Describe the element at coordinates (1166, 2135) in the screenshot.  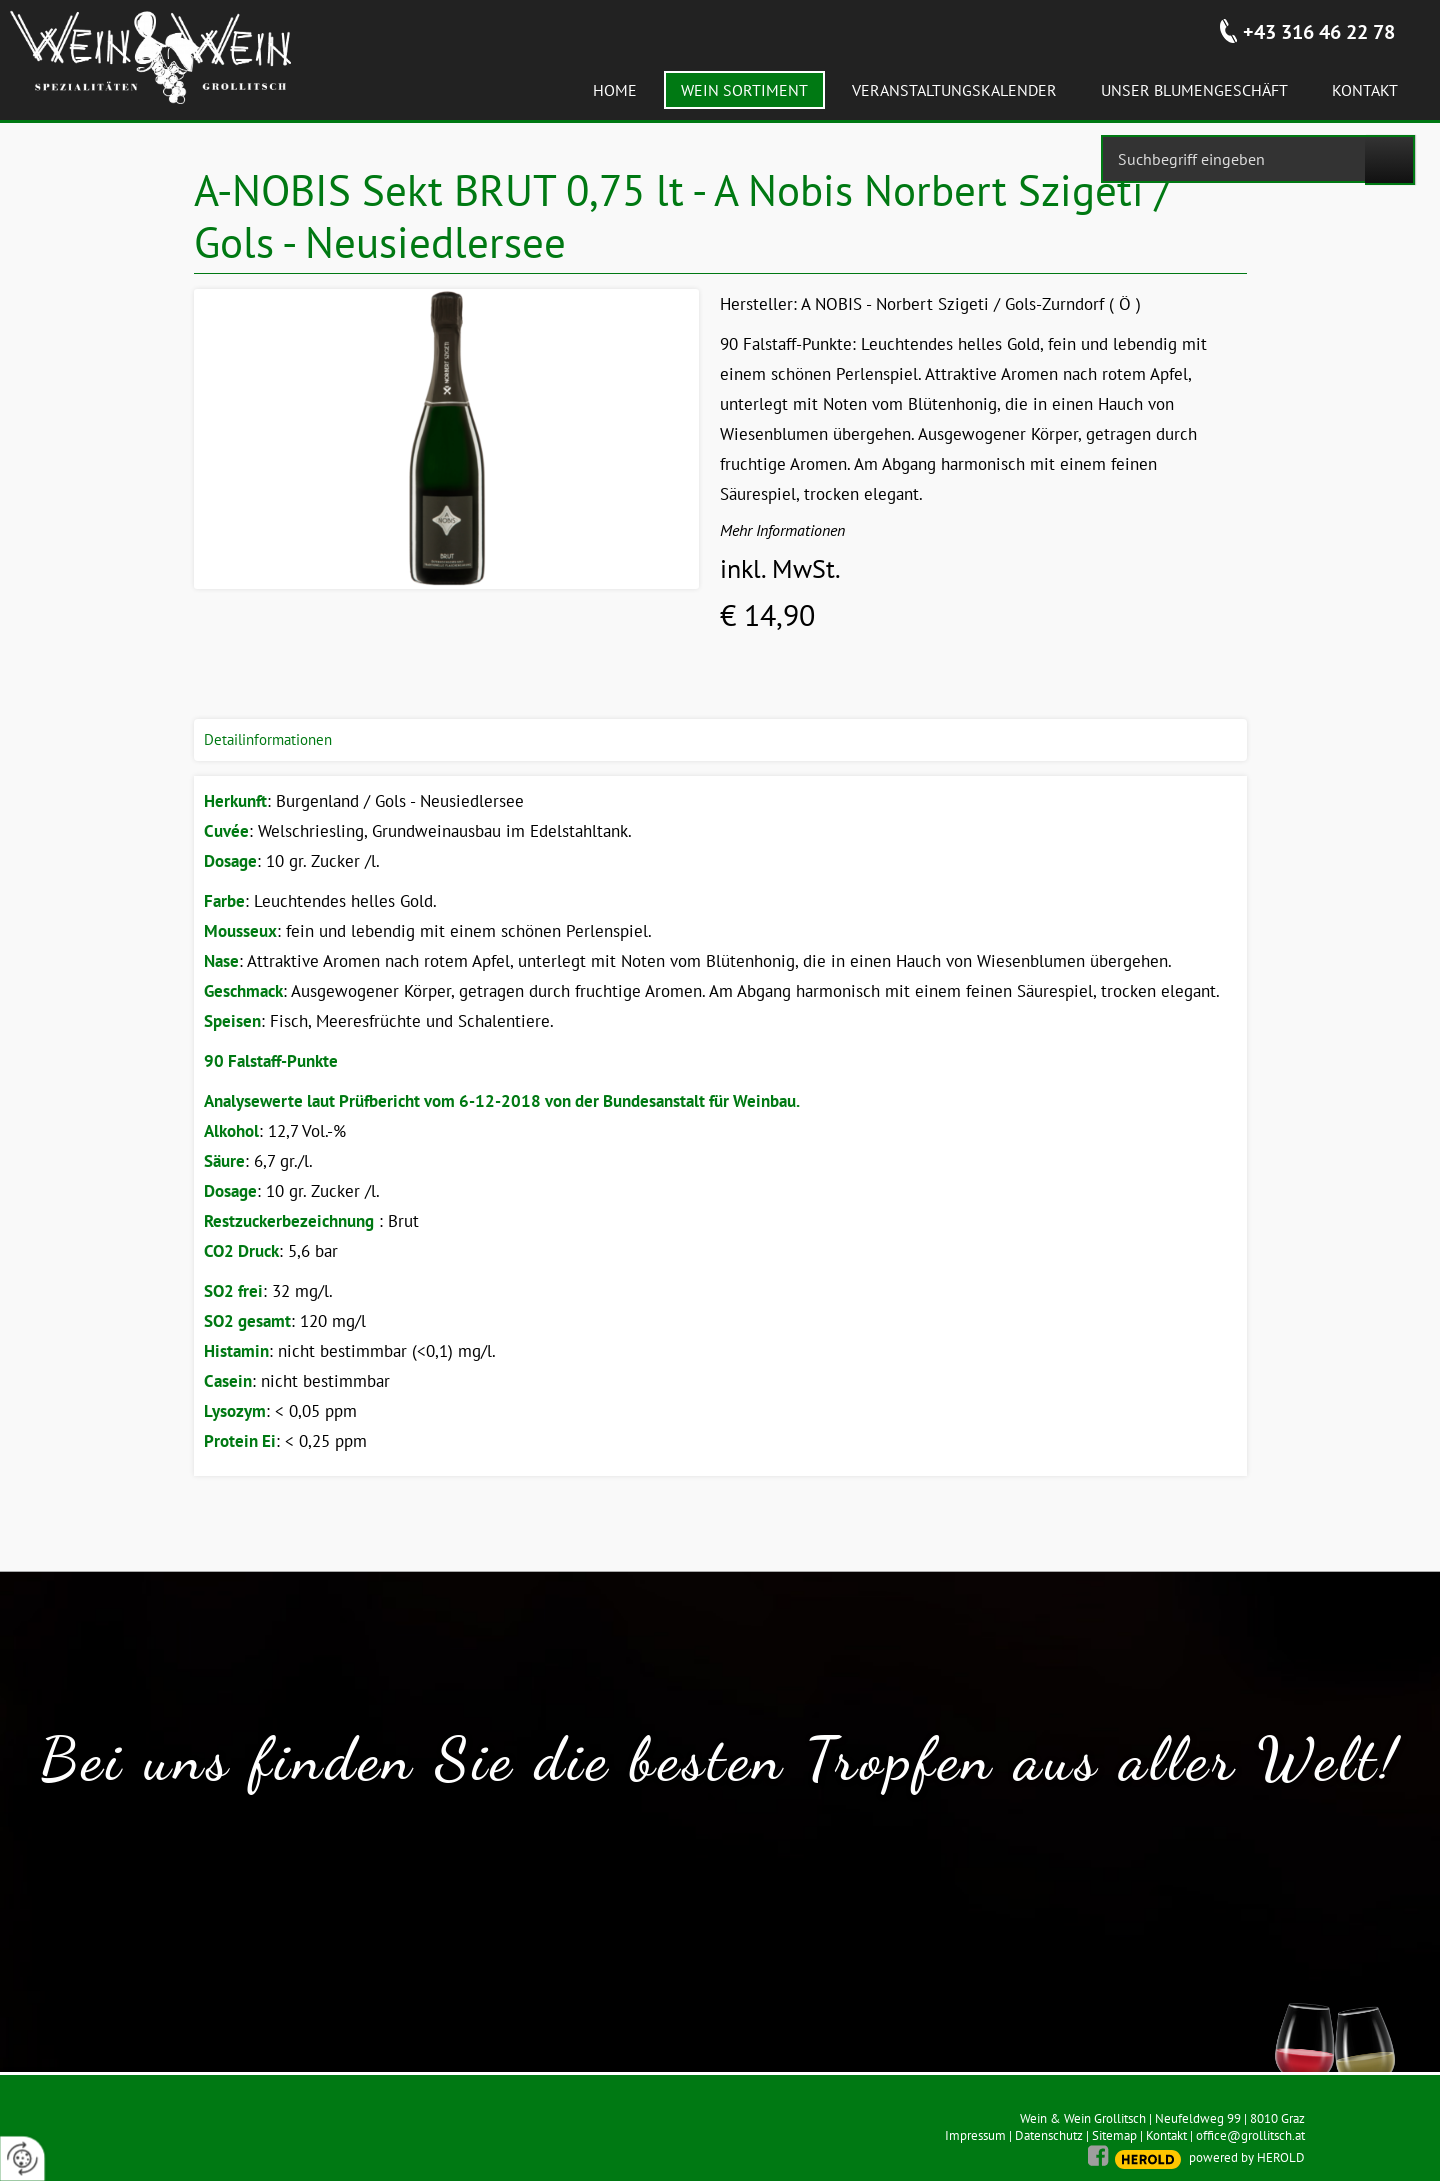
I see `Kontakt` at that location.